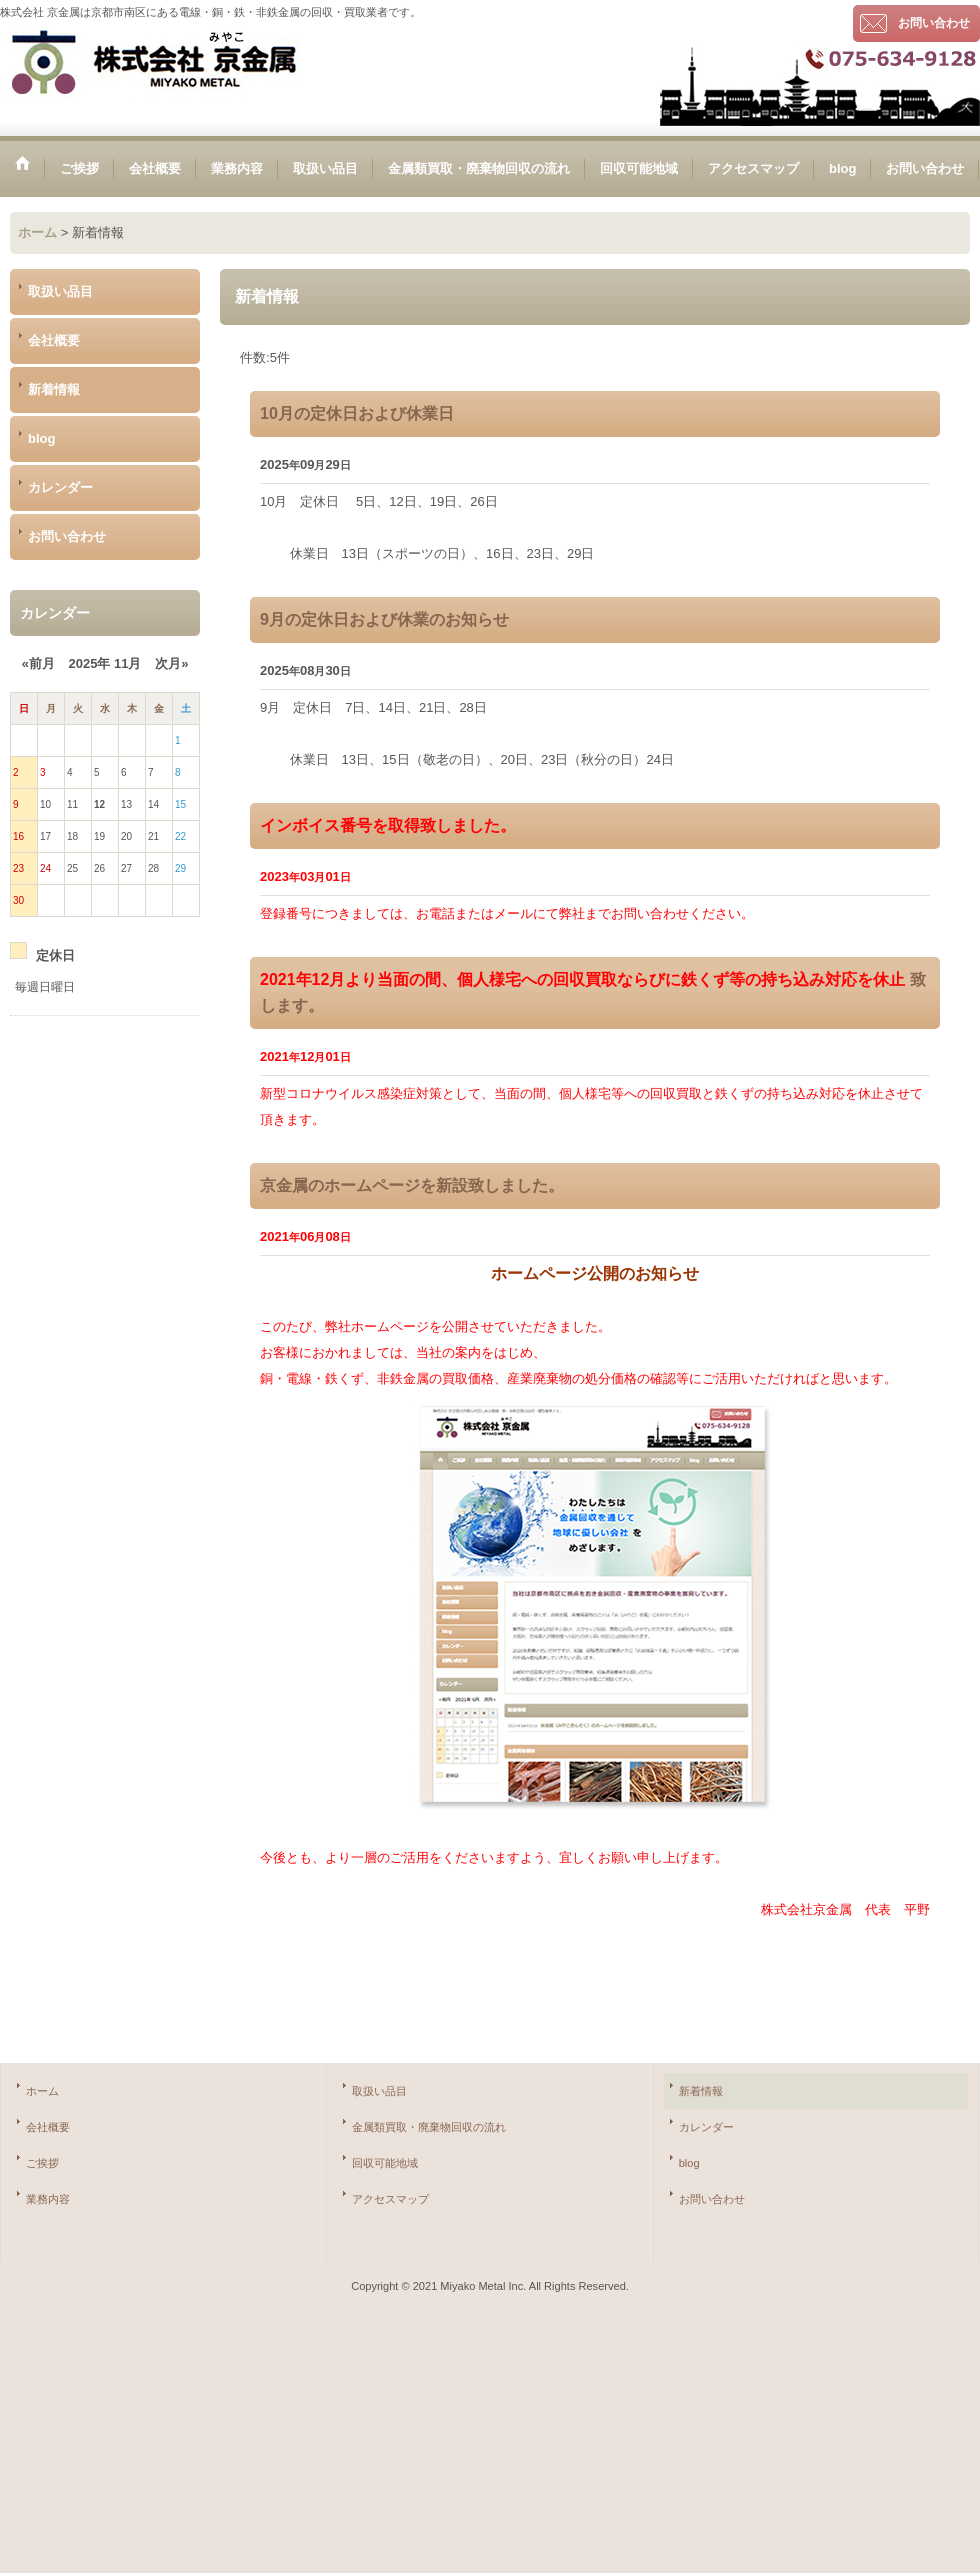 The image size is (980, 2573). I want to click on お問い合わせ, so click(934, 23).